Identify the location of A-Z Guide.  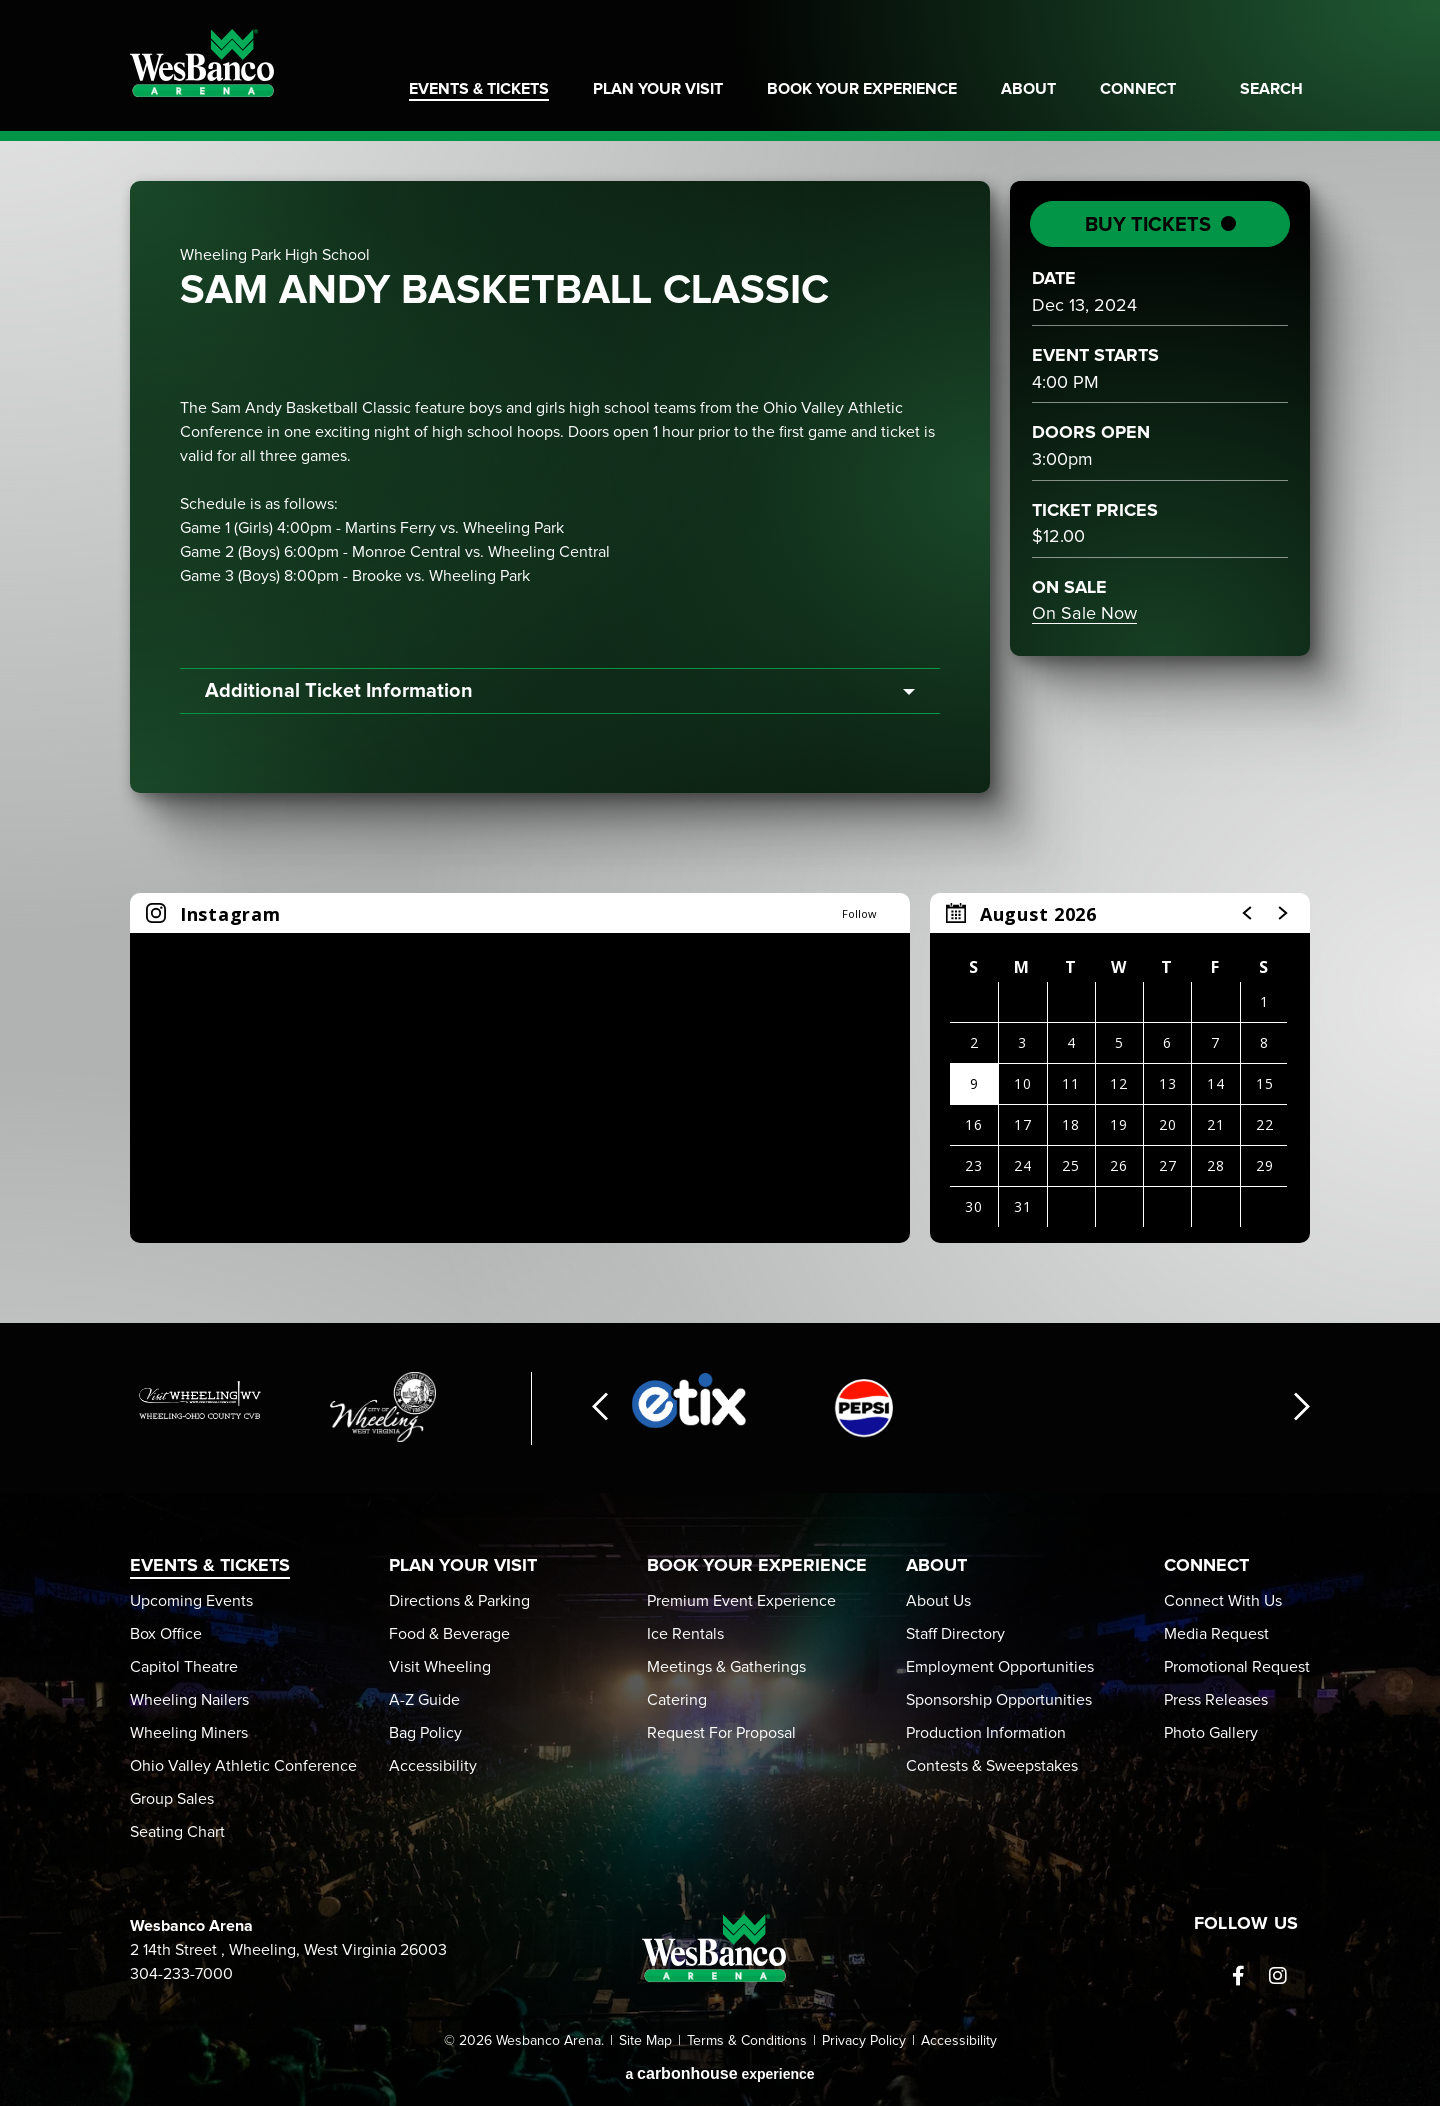
(424, 1700).